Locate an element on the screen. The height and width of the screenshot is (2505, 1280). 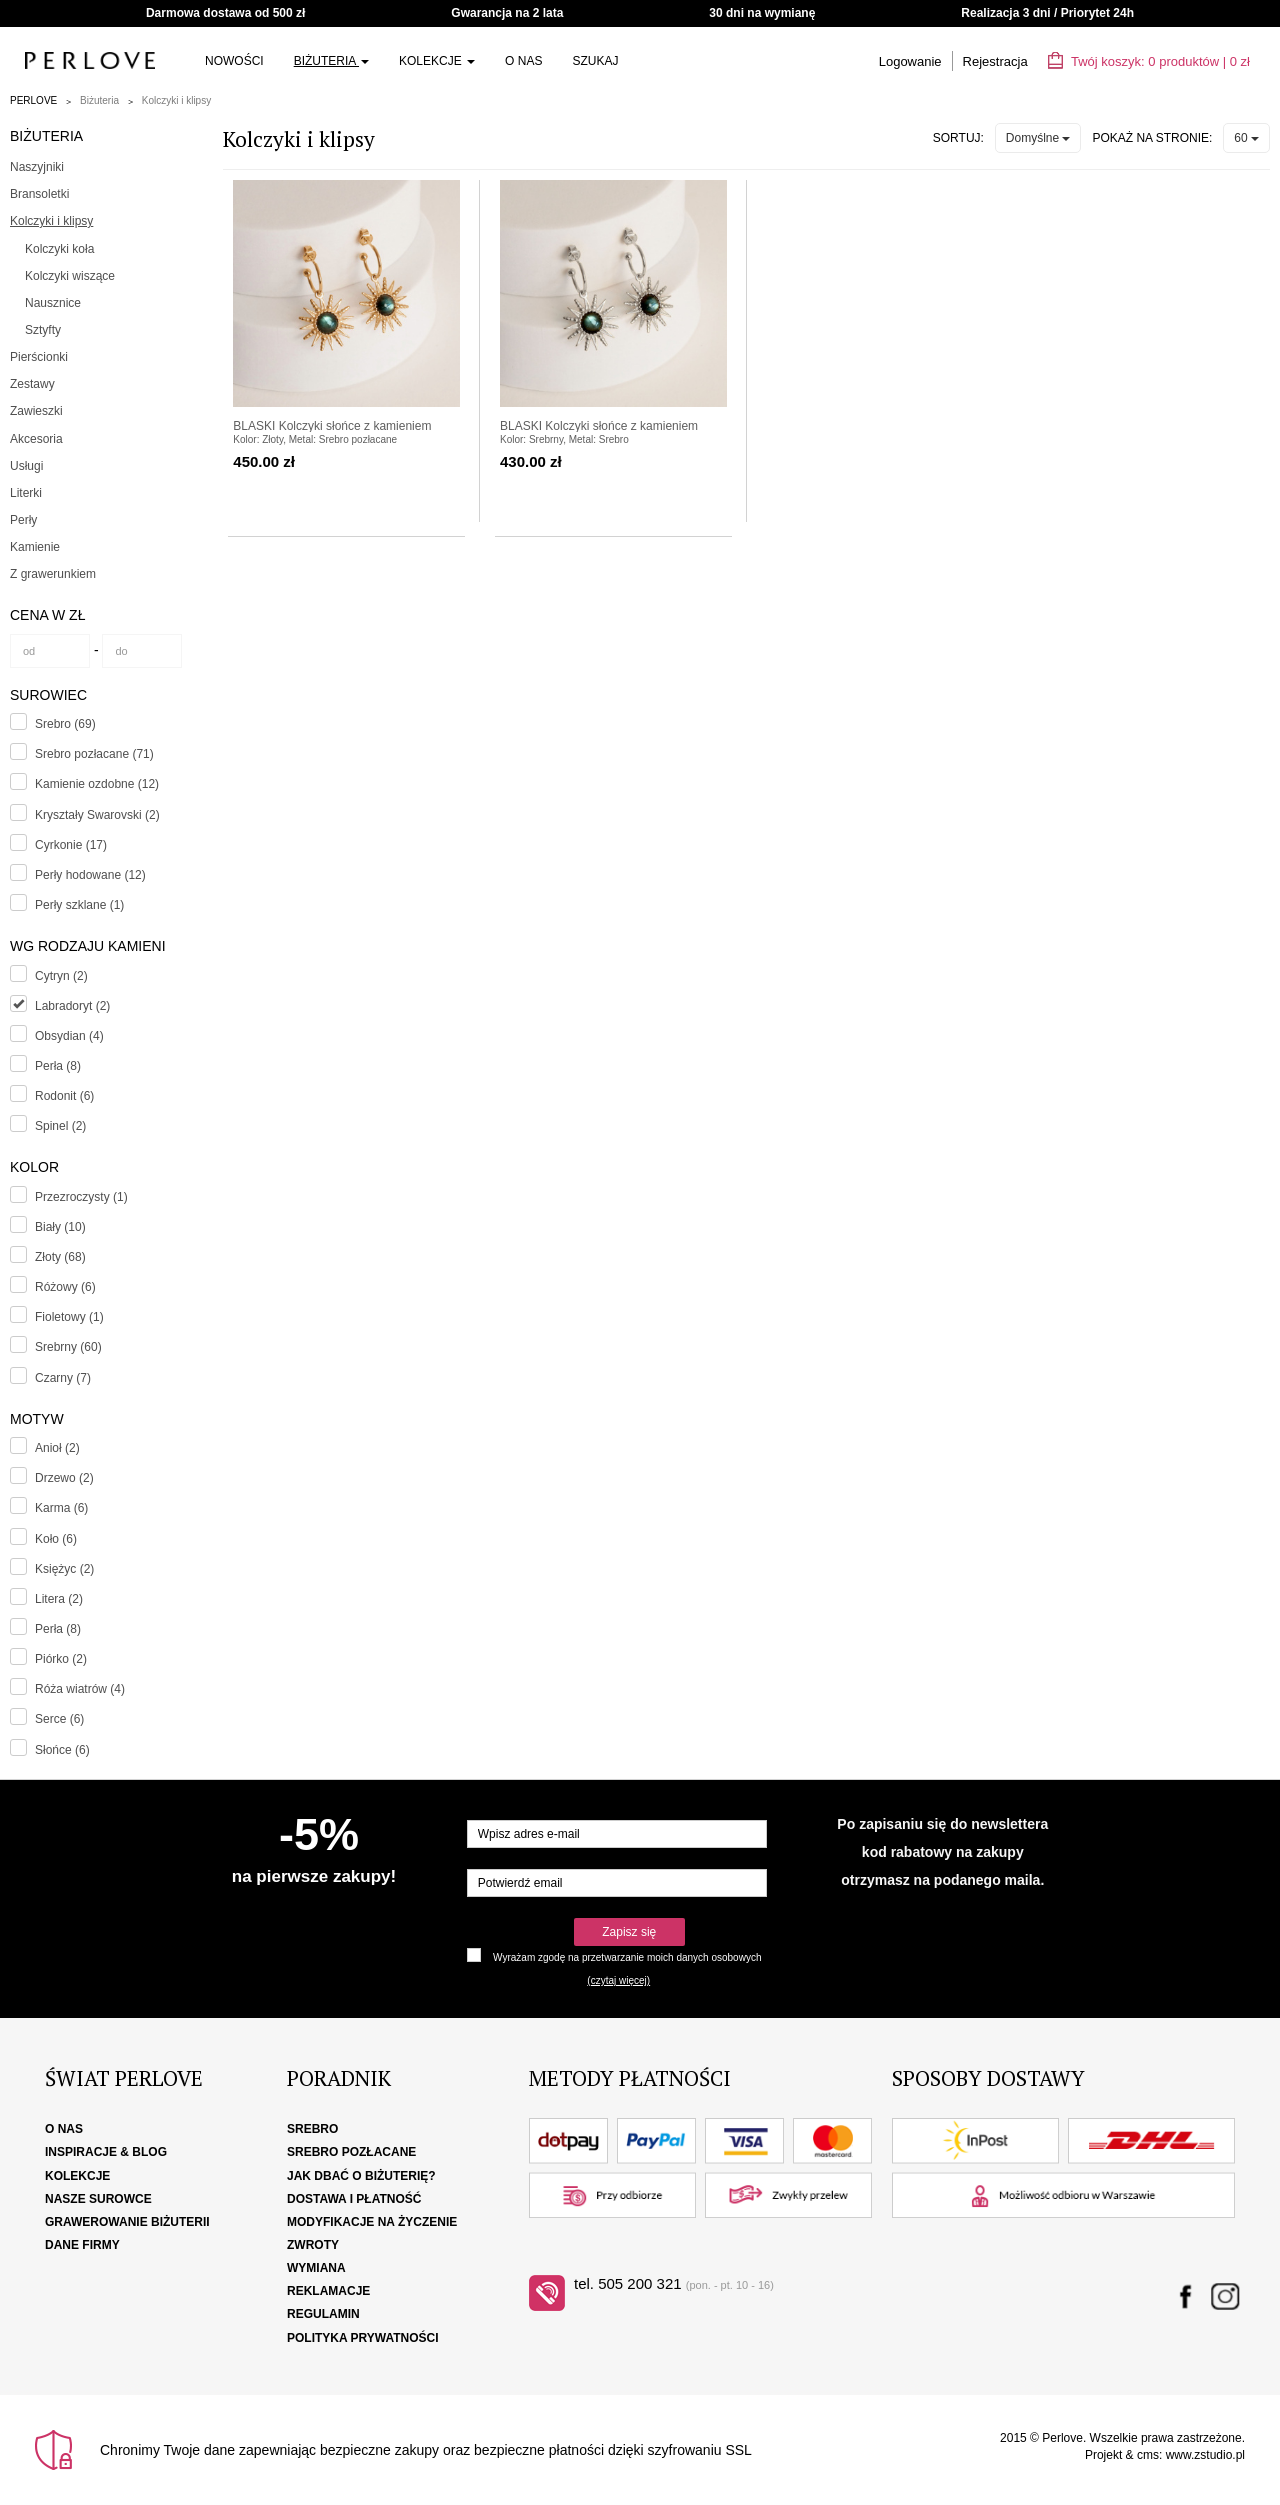
Polityka Prywatności is located at coordinates (363, 2338).